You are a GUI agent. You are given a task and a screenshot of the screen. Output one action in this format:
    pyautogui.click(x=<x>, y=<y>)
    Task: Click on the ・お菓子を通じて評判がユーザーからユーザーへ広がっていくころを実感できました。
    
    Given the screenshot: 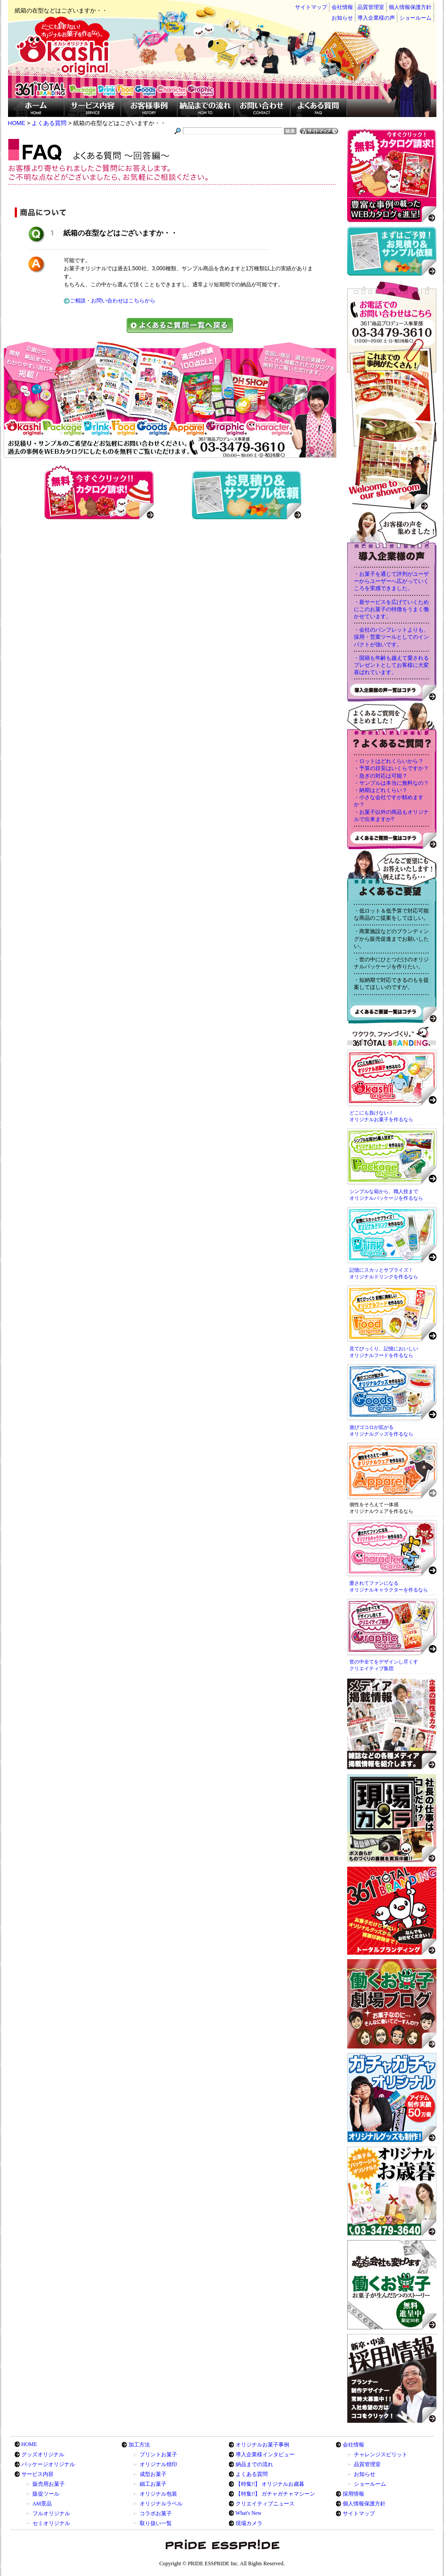 What is the action you would take?
    pyautogui.click(x=391, y=581)
    